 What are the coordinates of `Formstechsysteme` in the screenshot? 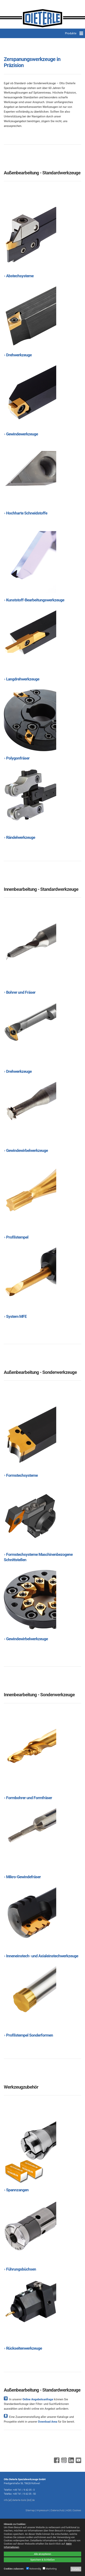 It's located at (22, 1475).